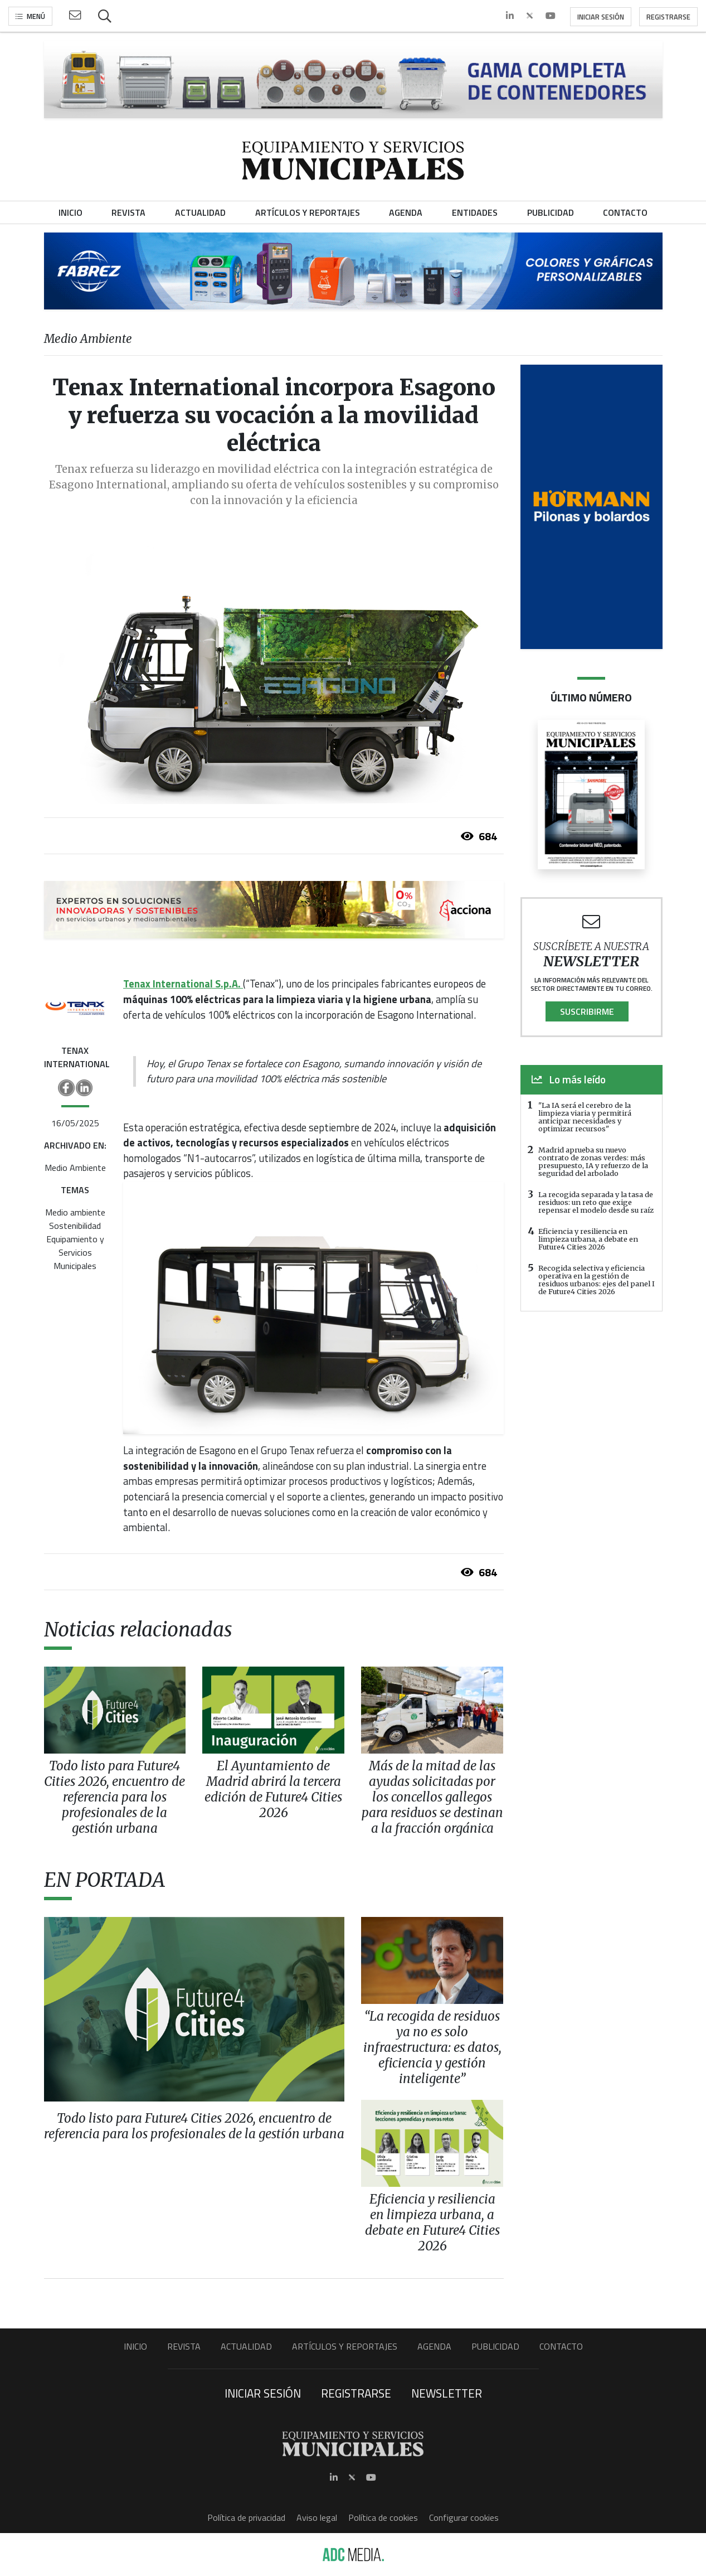 The height and width of the screenshot is (2576, 706). Describe the element at coordinates (246, 2346) in the screenshot. I see `Actualidad` at that location.